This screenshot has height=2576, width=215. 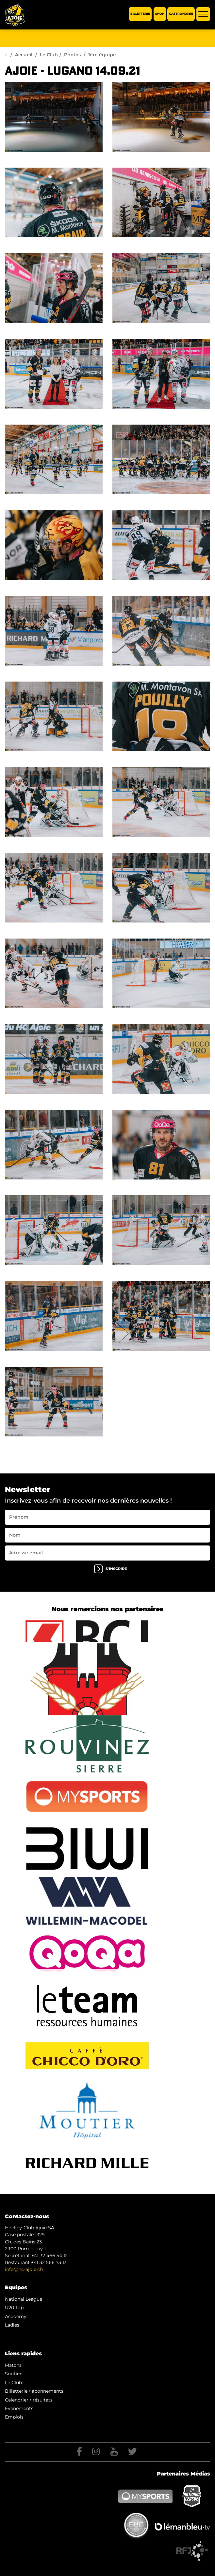 What do you see at coordinates (12, 2325) in the screenshot?
I see `Ladies` at bounding box center [12, 2325].